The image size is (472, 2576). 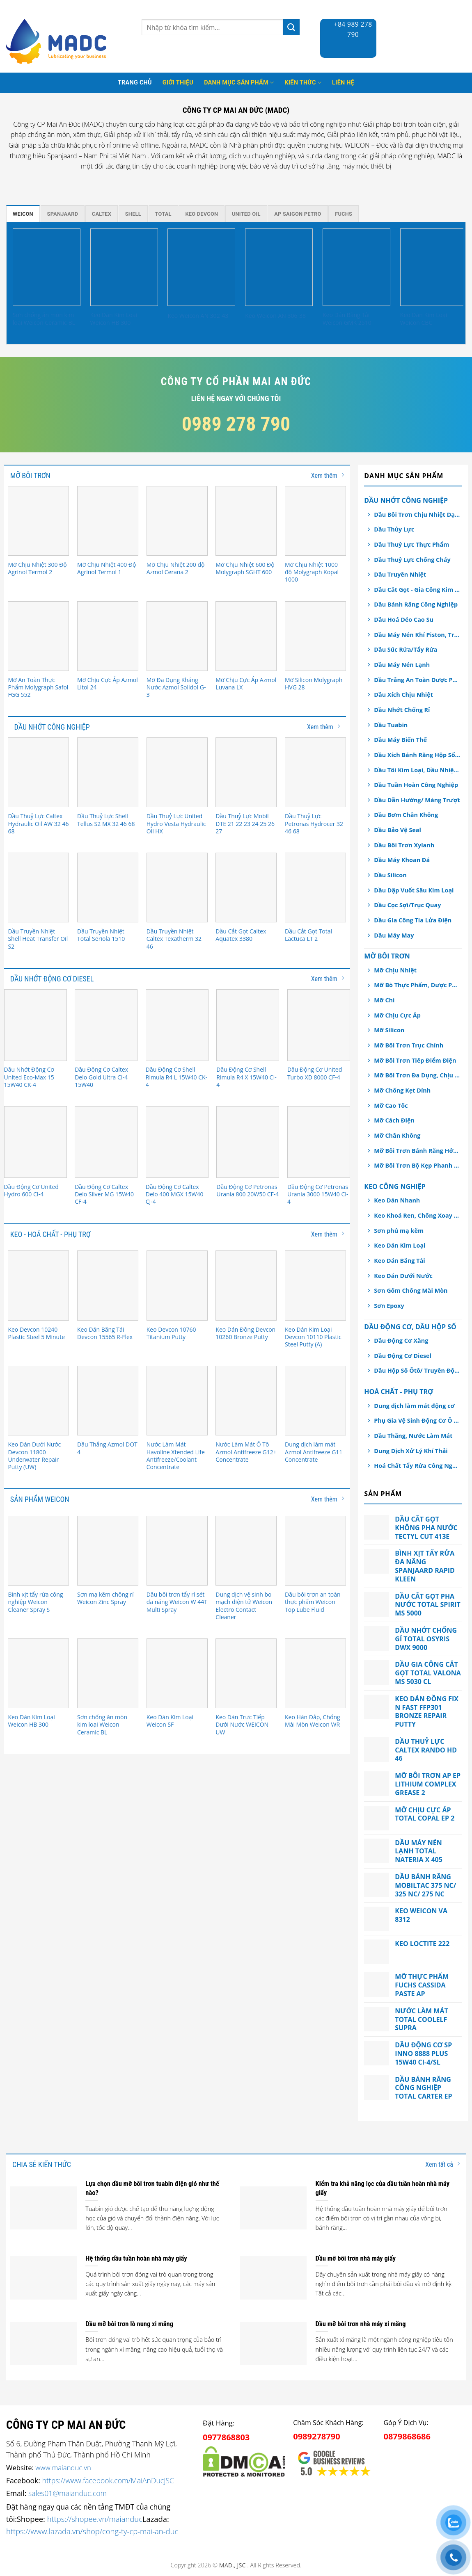 I want to click on Keo Công Nghiệp, so click(x=394, y=1186).